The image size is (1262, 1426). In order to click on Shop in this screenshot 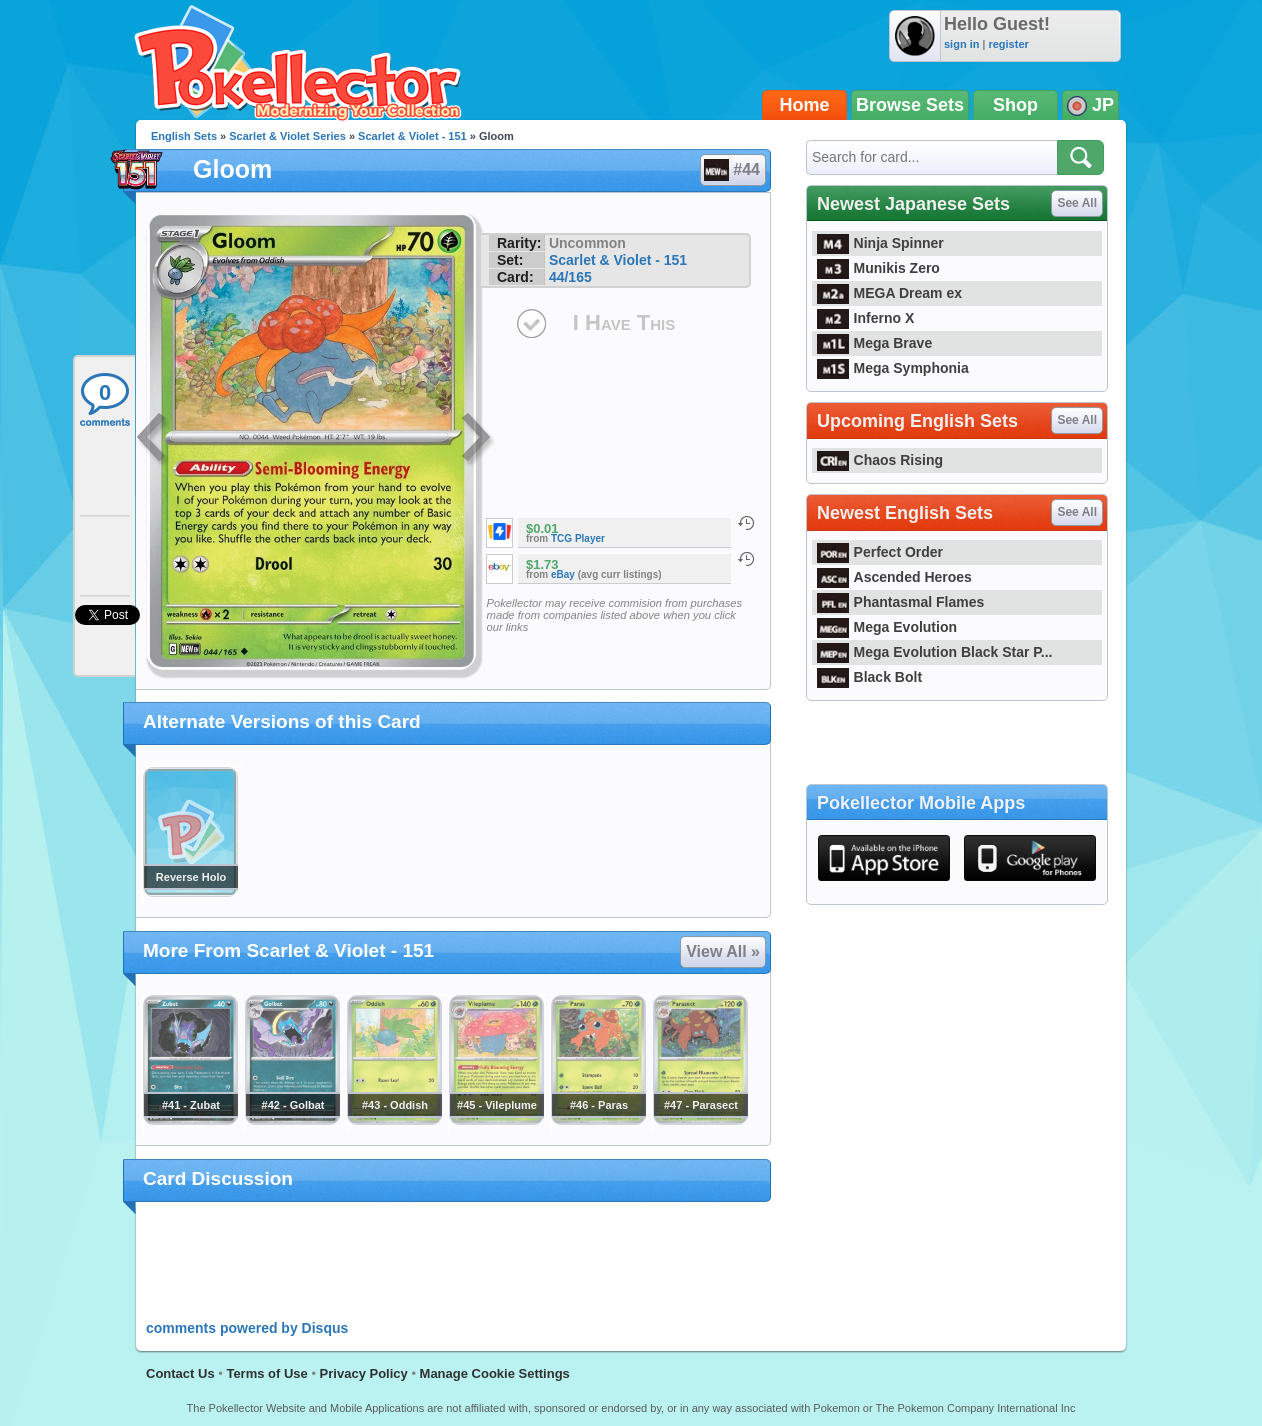, I will do `click(1015, 105)`.